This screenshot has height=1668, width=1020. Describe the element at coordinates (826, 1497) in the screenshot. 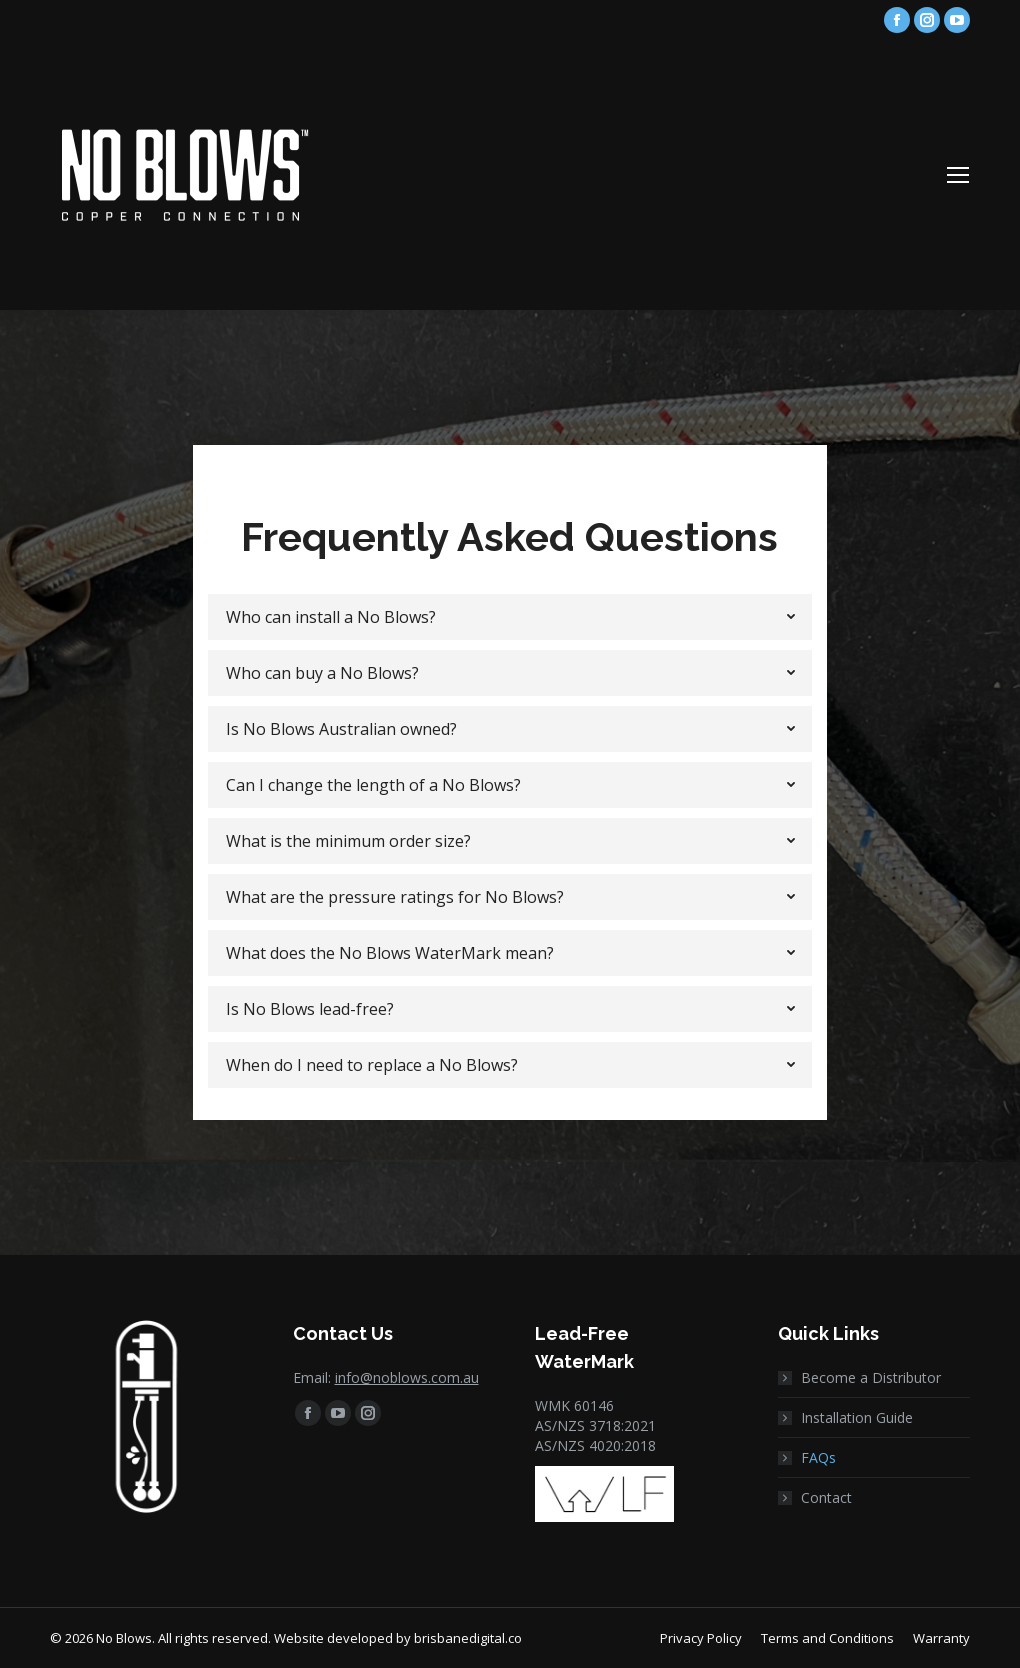

I see `Contact` at that location.